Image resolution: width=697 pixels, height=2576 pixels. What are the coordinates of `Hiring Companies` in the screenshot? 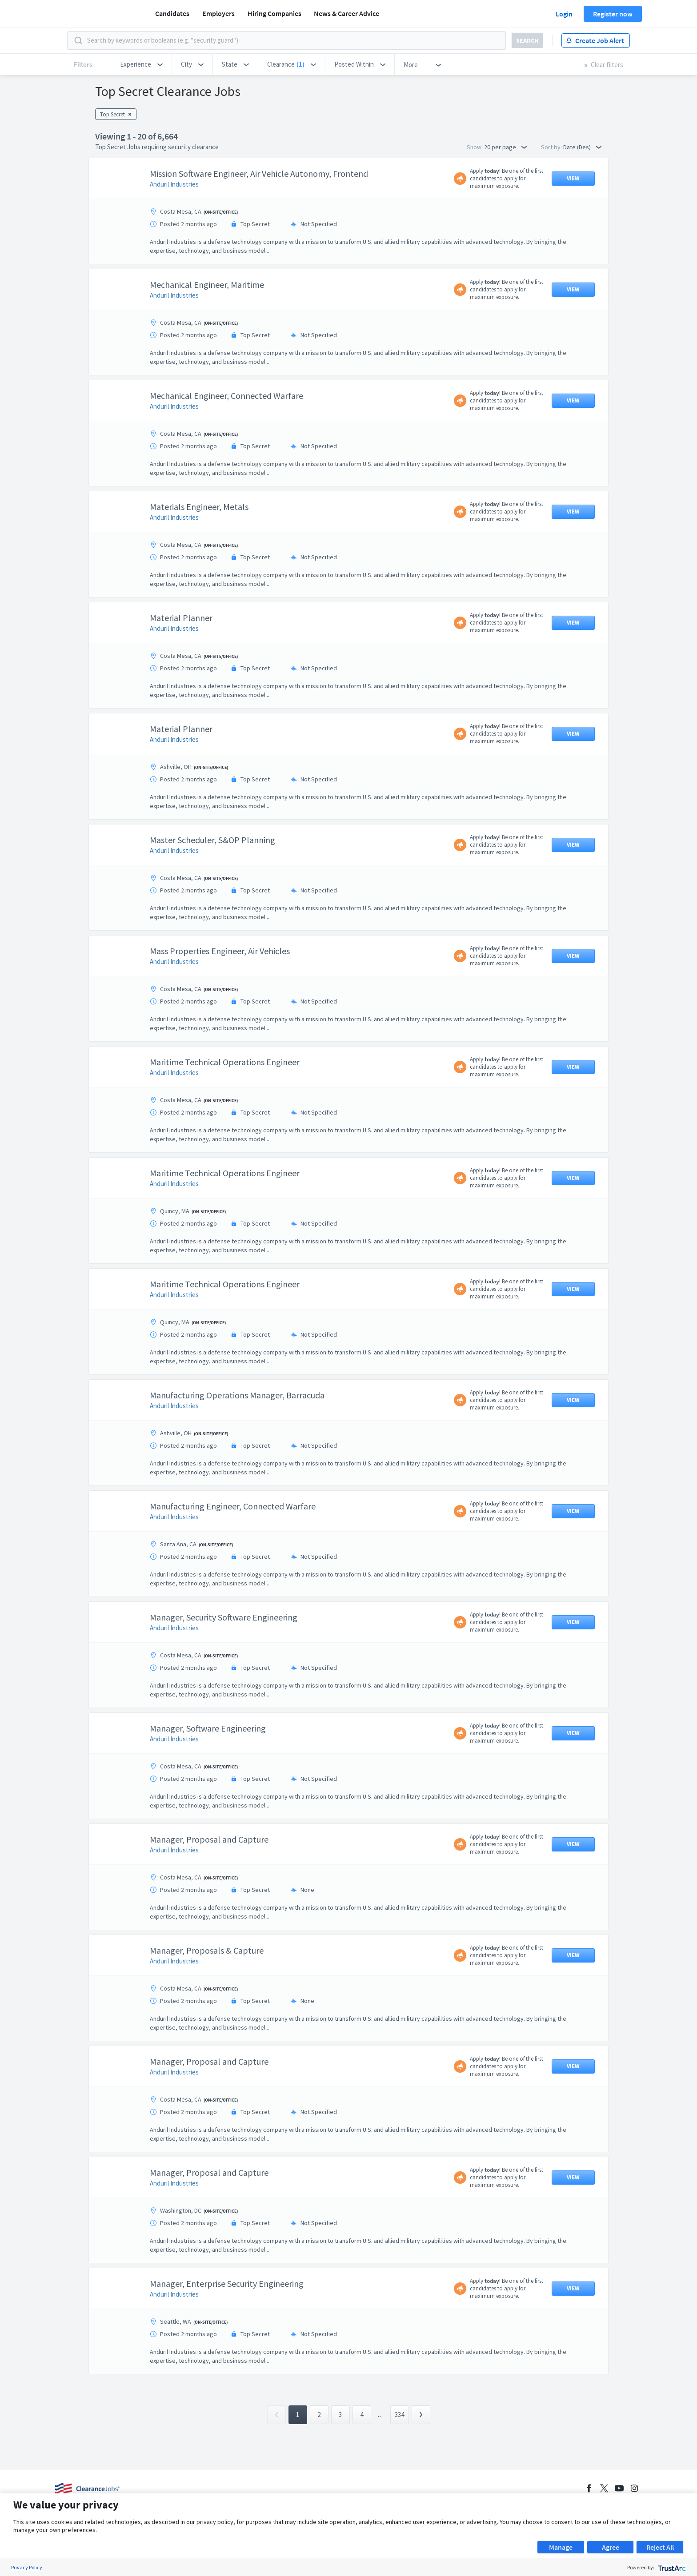 It's located at (274, 13).